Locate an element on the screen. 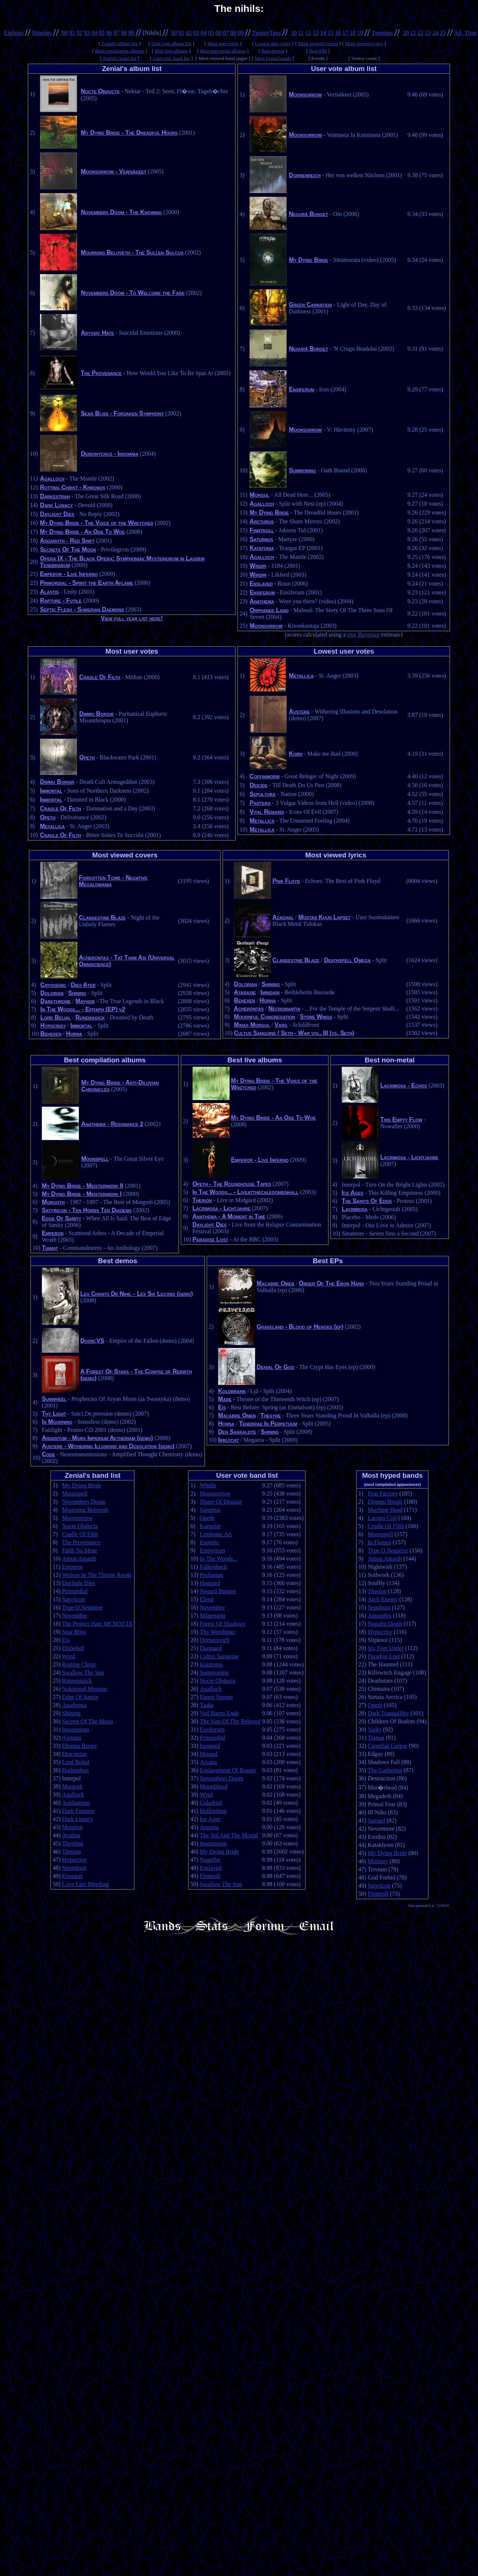 Image resolution: width=478 pixels, height=2576 pixels. 07 is located at coordinates (226, 33).